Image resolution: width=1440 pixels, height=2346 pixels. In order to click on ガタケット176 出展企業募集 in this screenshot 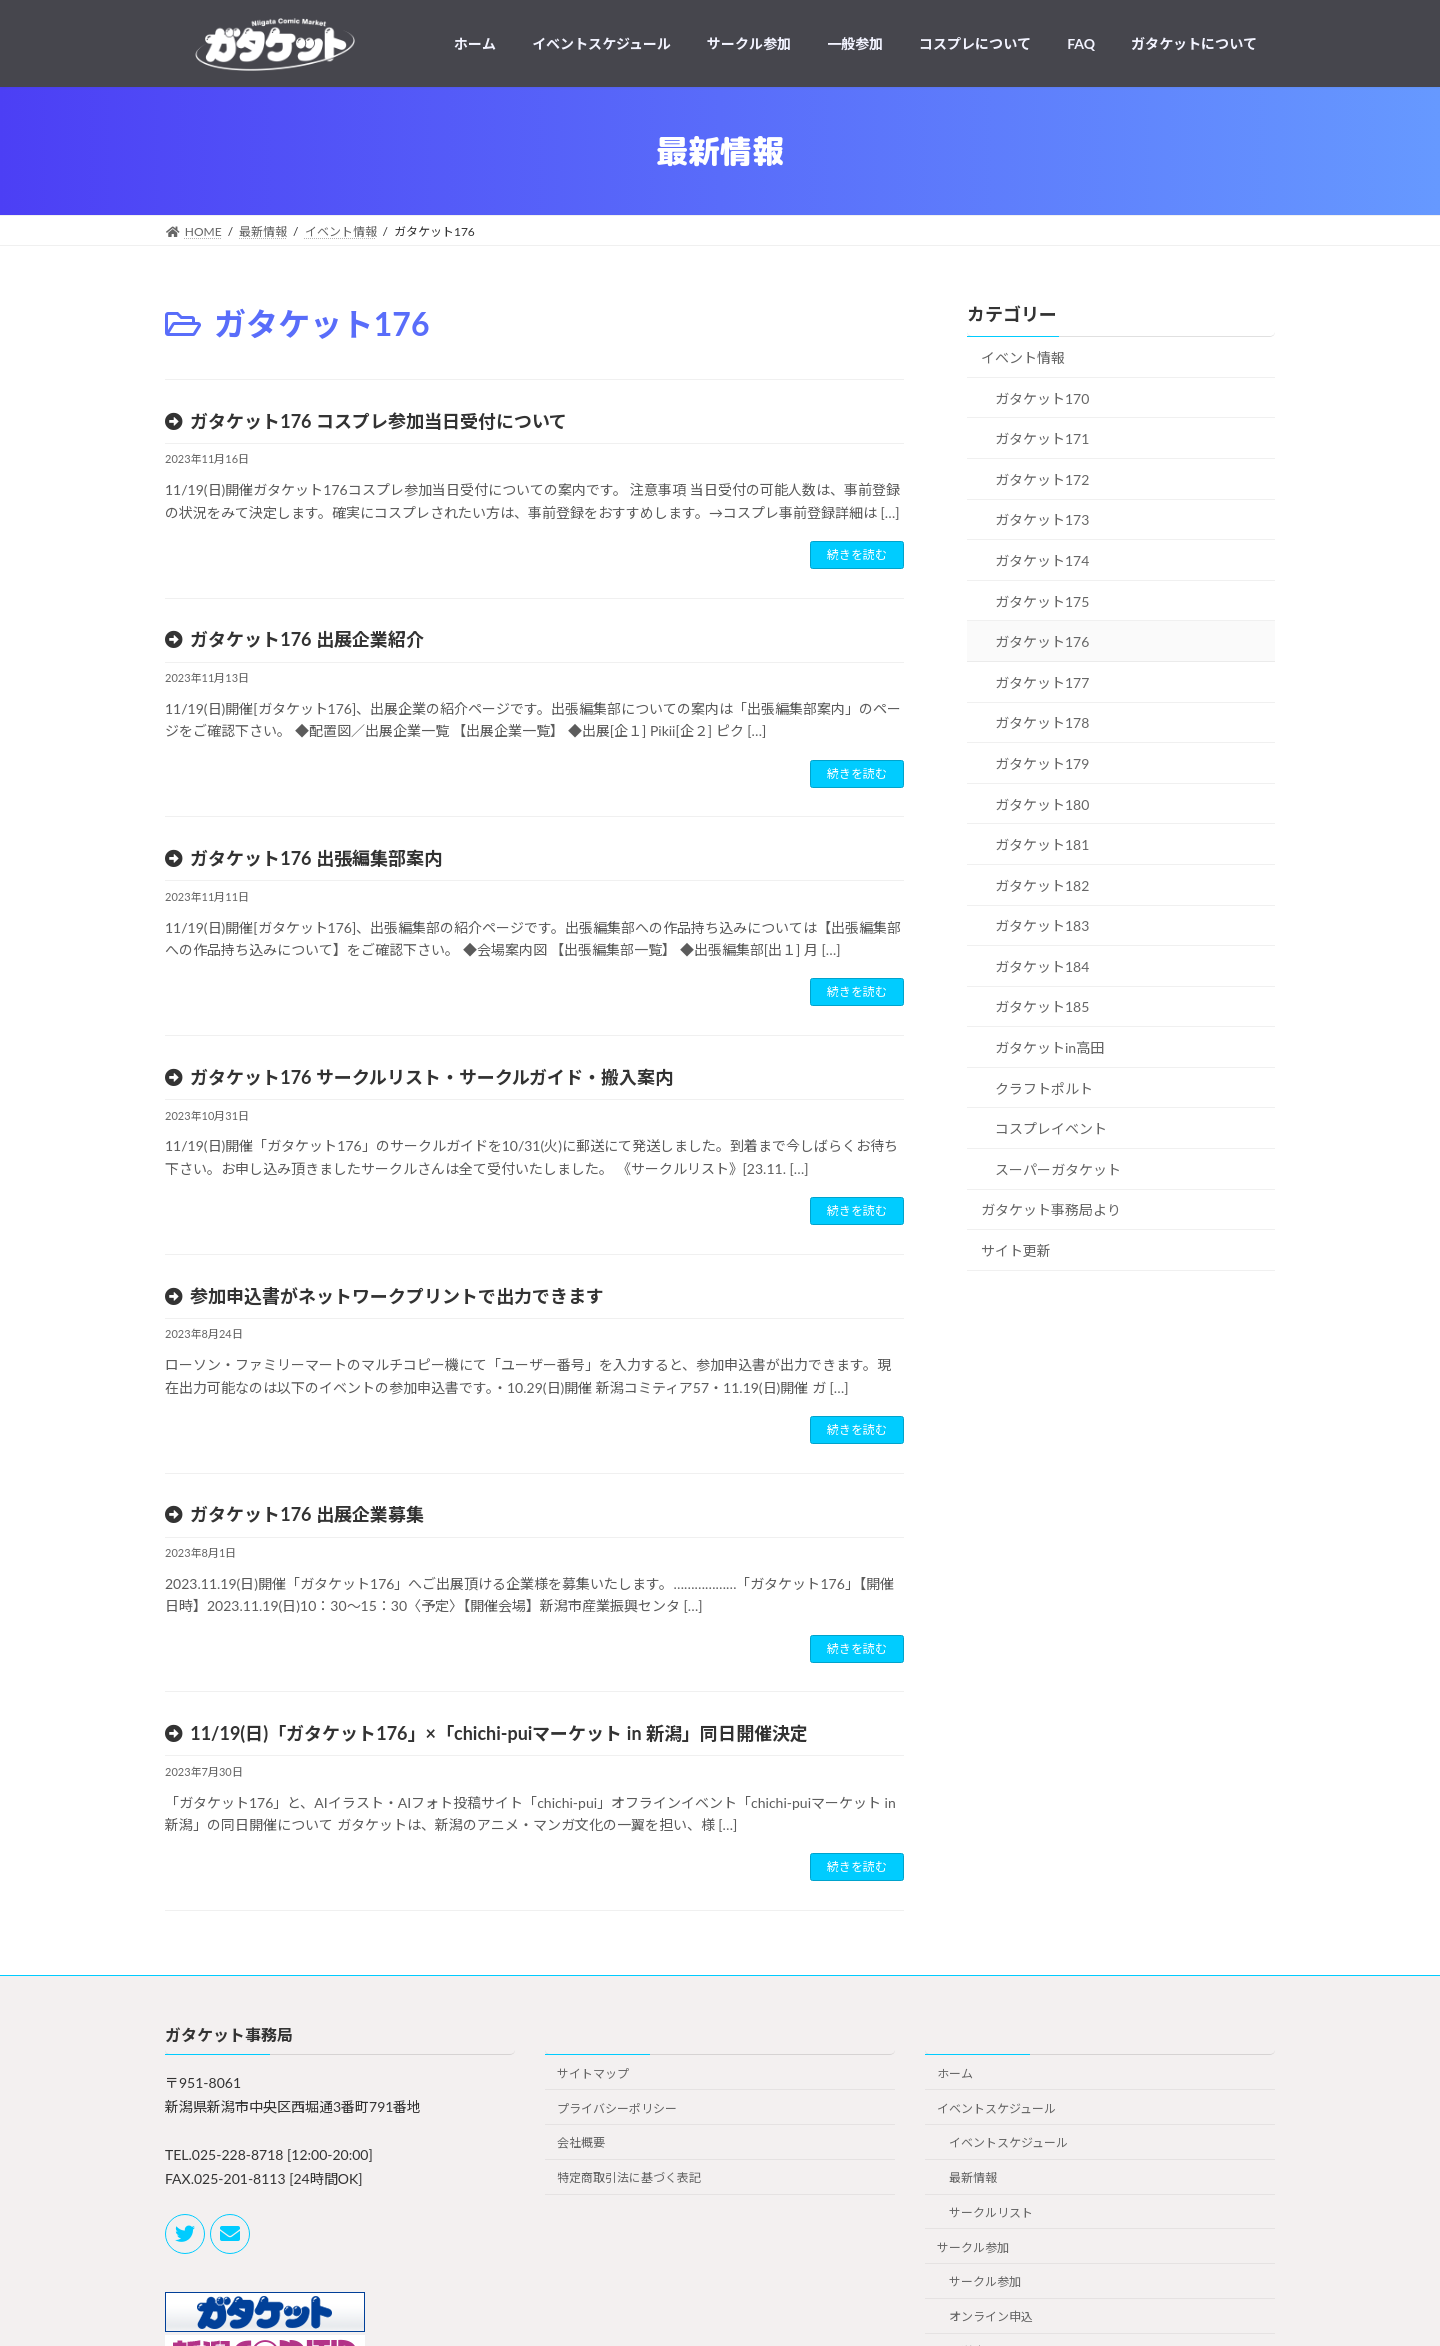, I will do `click(307, 1514)`.